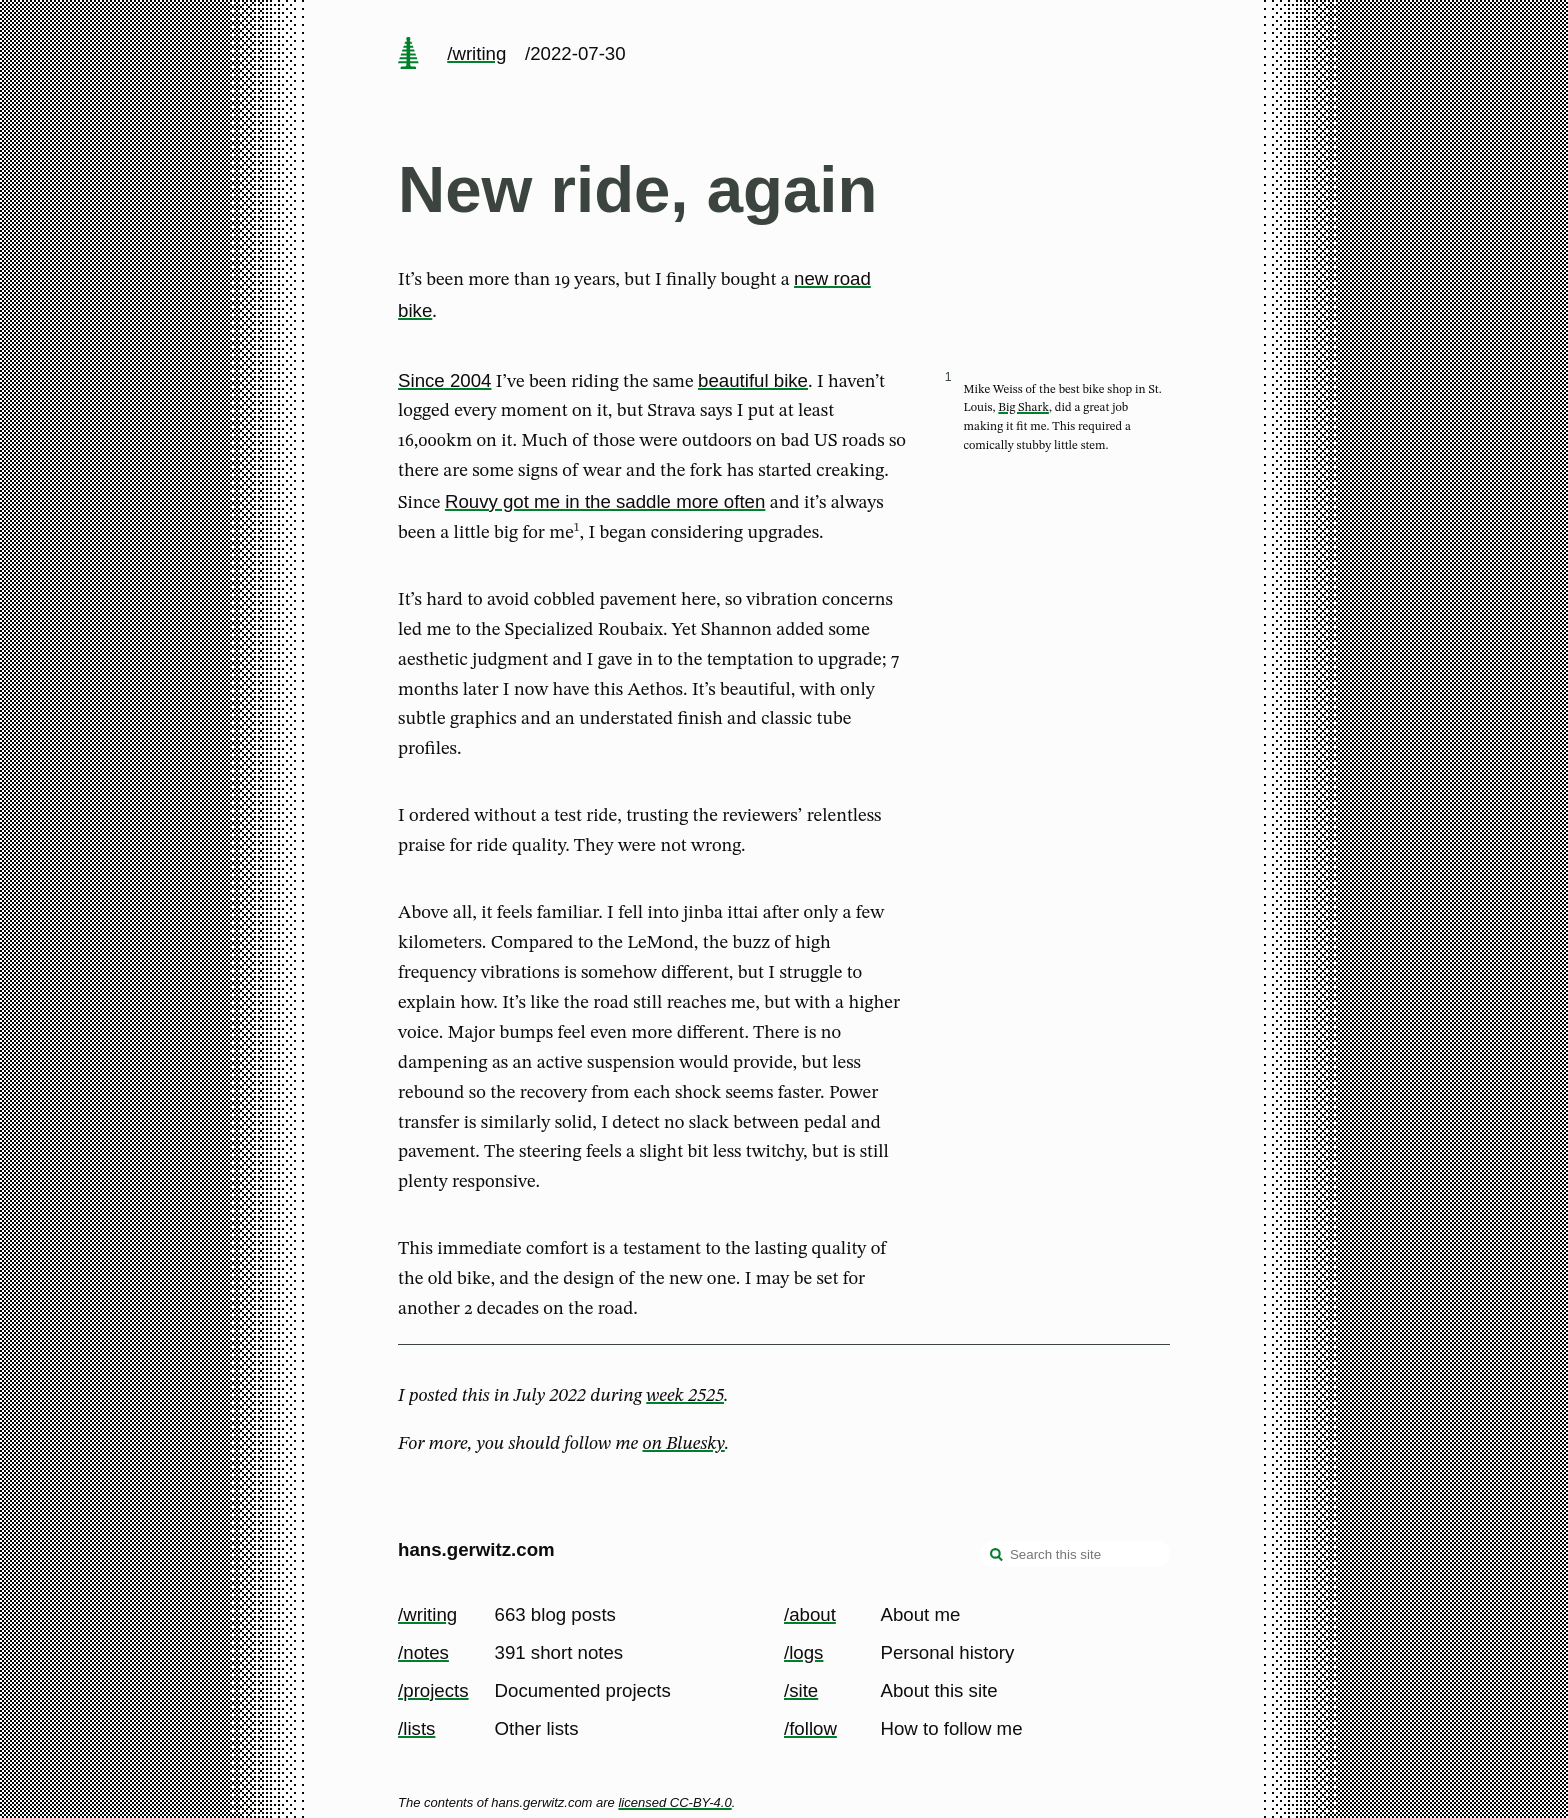 The height and width of the screenshot is (1818, 1568). What do you see at coordinates (753, 380) in the screenshot?
I see `beautiful bike` at bounding box center [753, 380].